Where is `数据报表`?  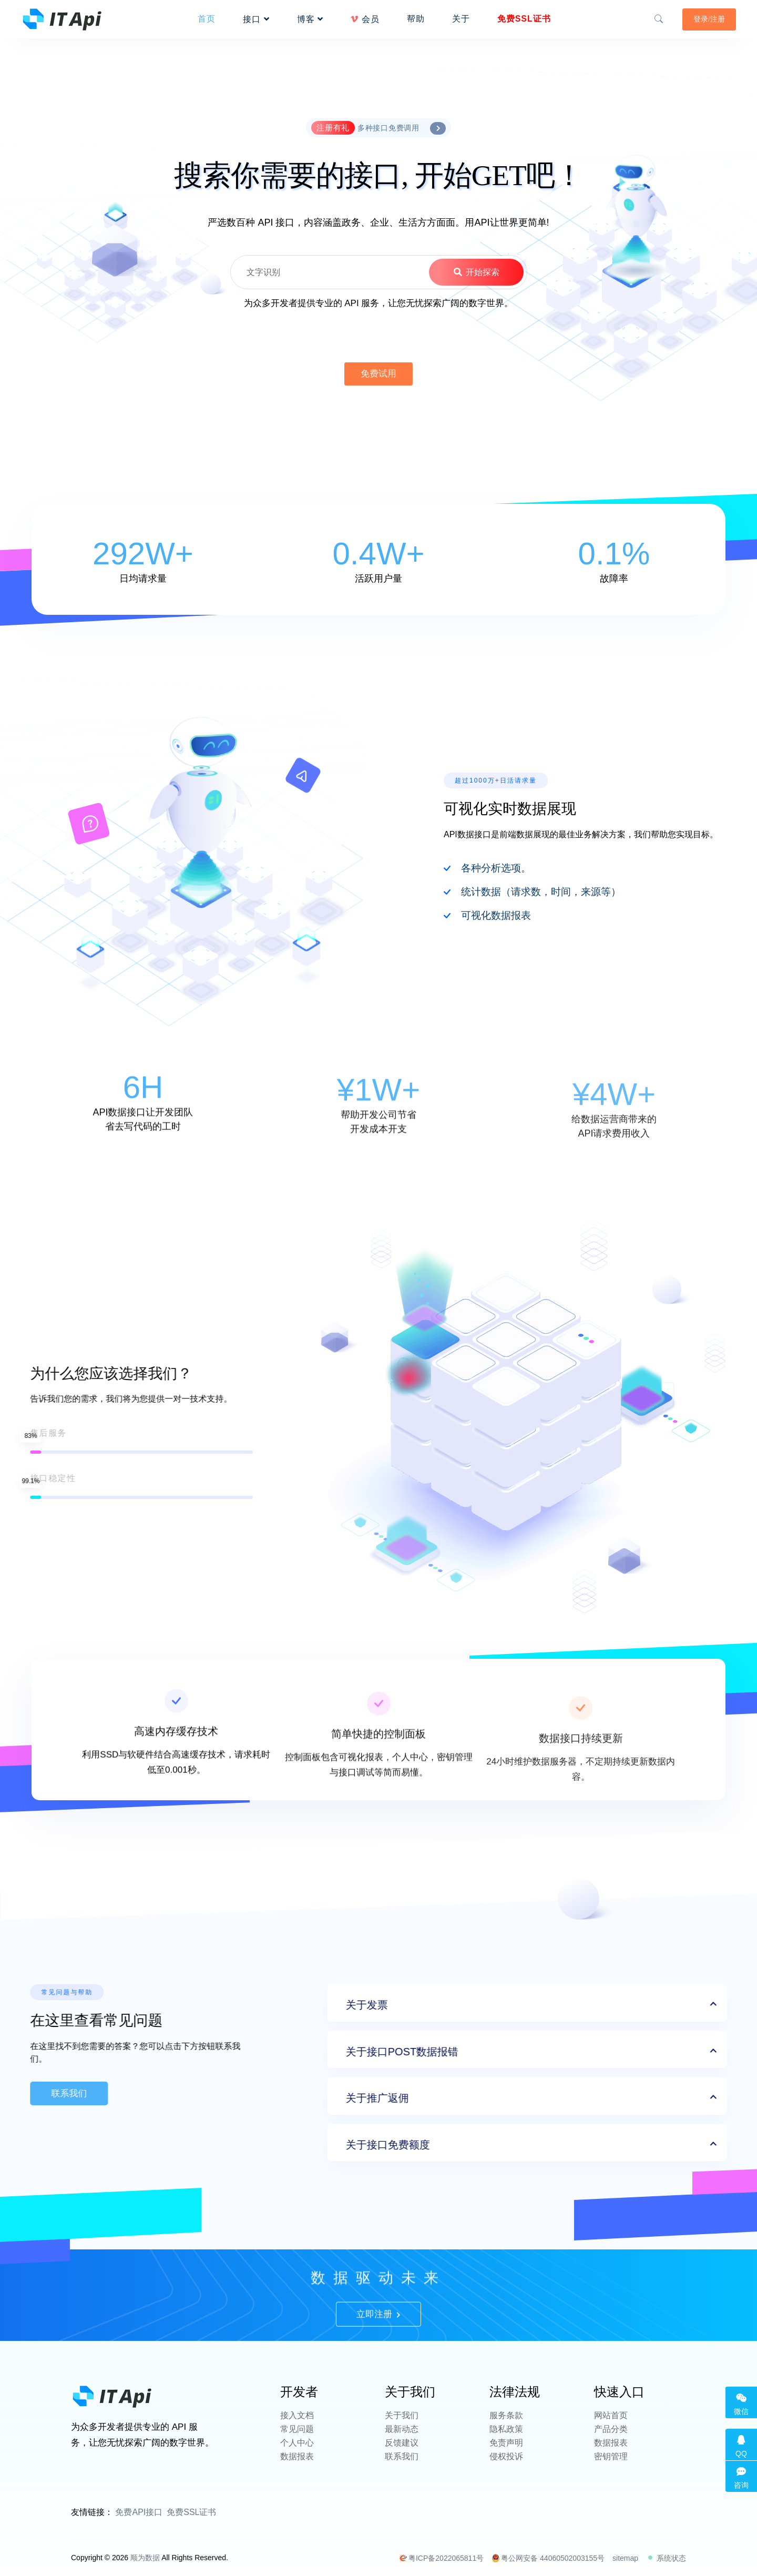 数据报表 is located at coordinates (297, 2456).